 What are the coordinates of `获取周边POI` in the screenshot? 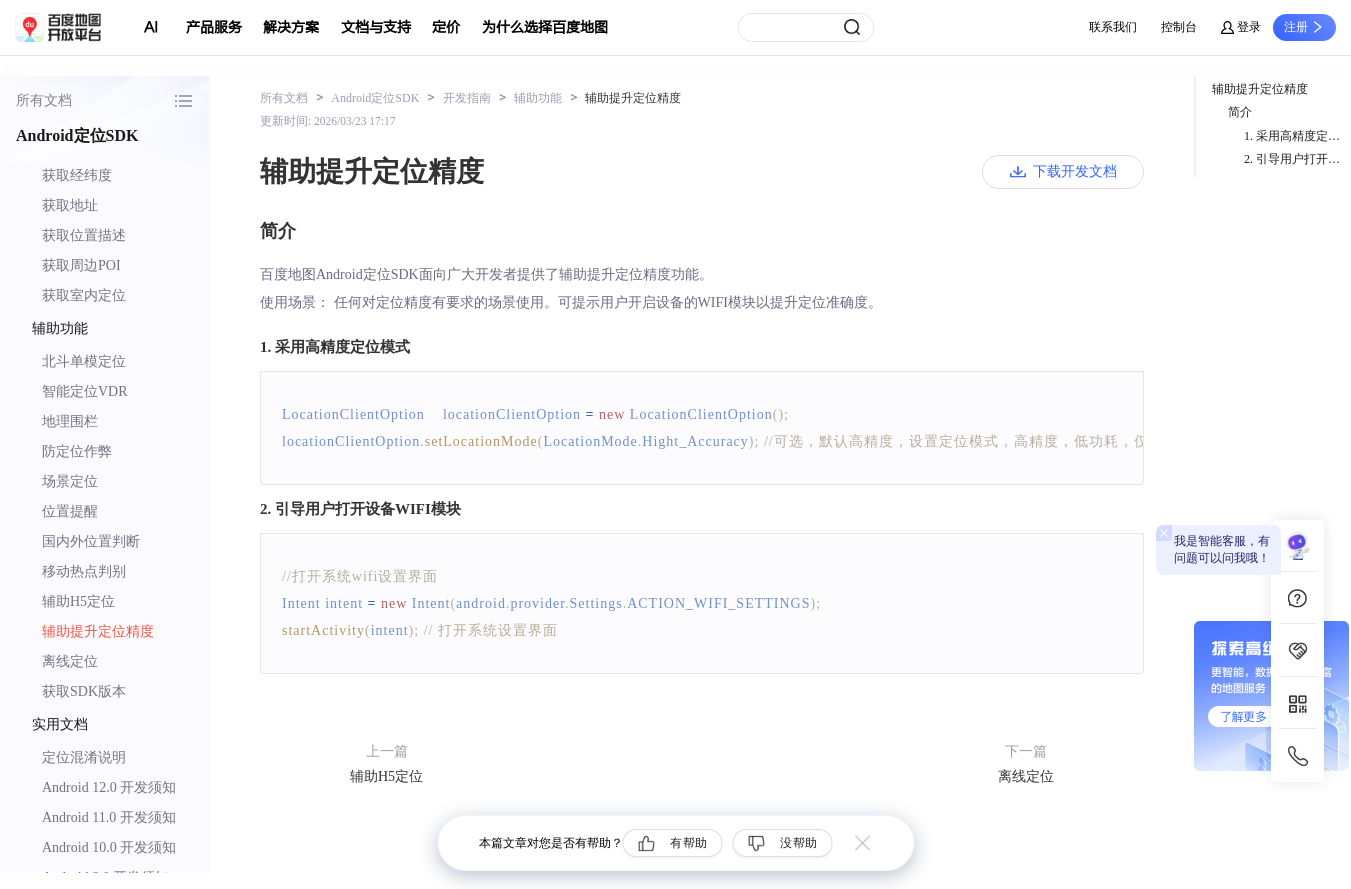 It's located at (81, 265).